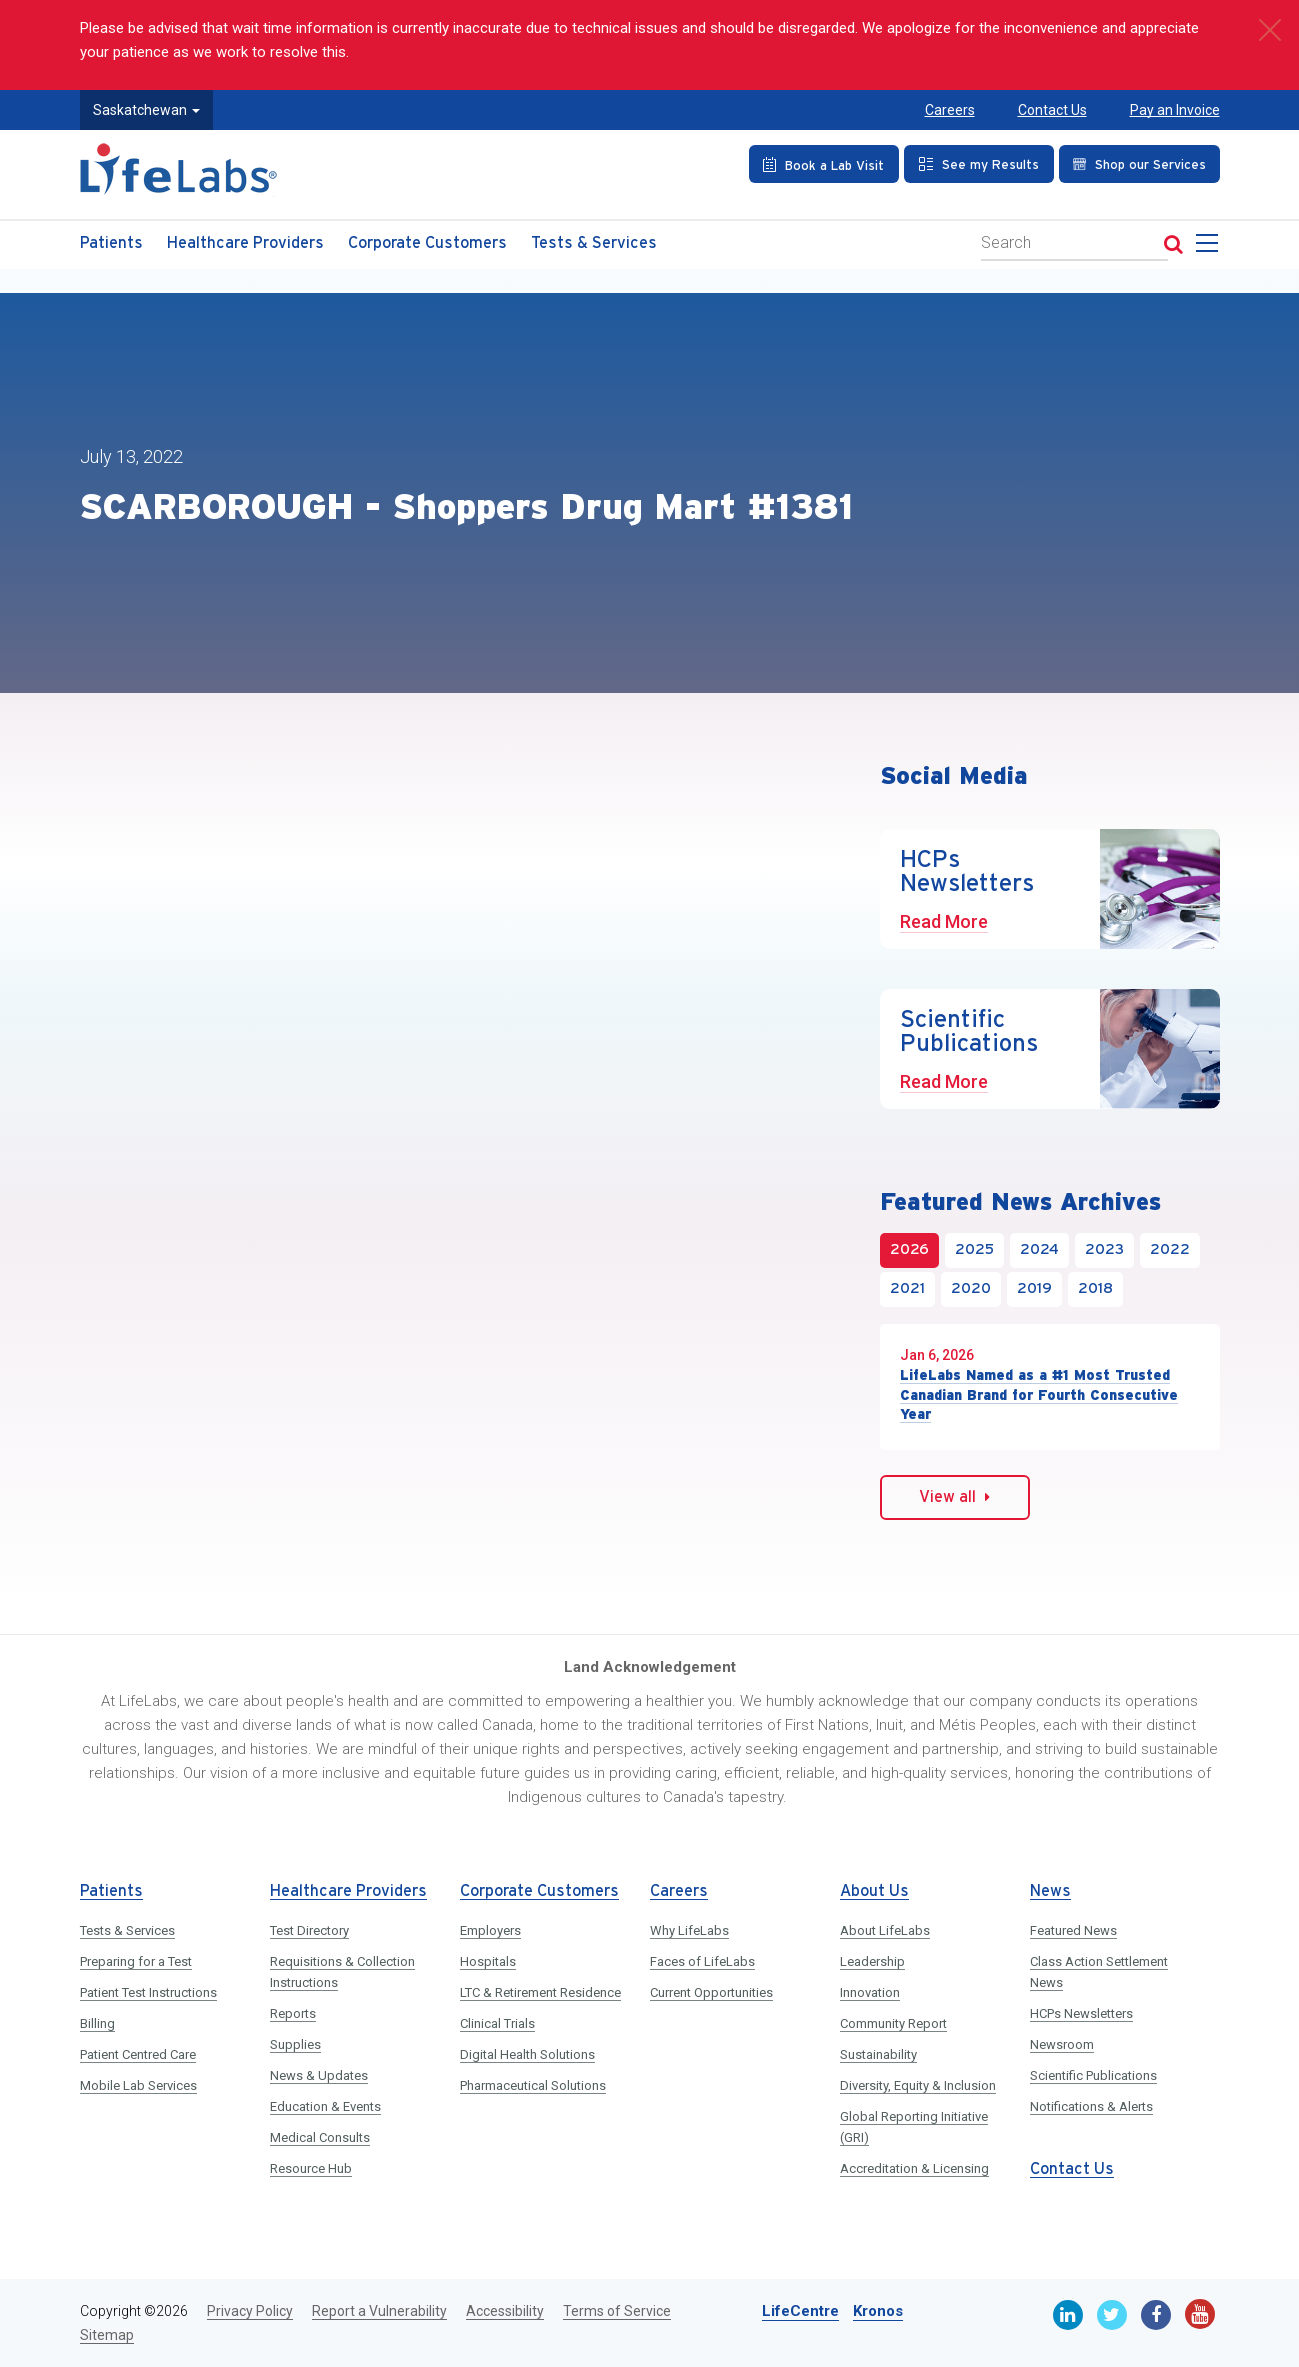 The width and height of the screenshot is (1299, 2367). What do you see at coordinates (800, 2311) in the screenshot?
I see `LifeCentre` at bounding box center [800, 2311].